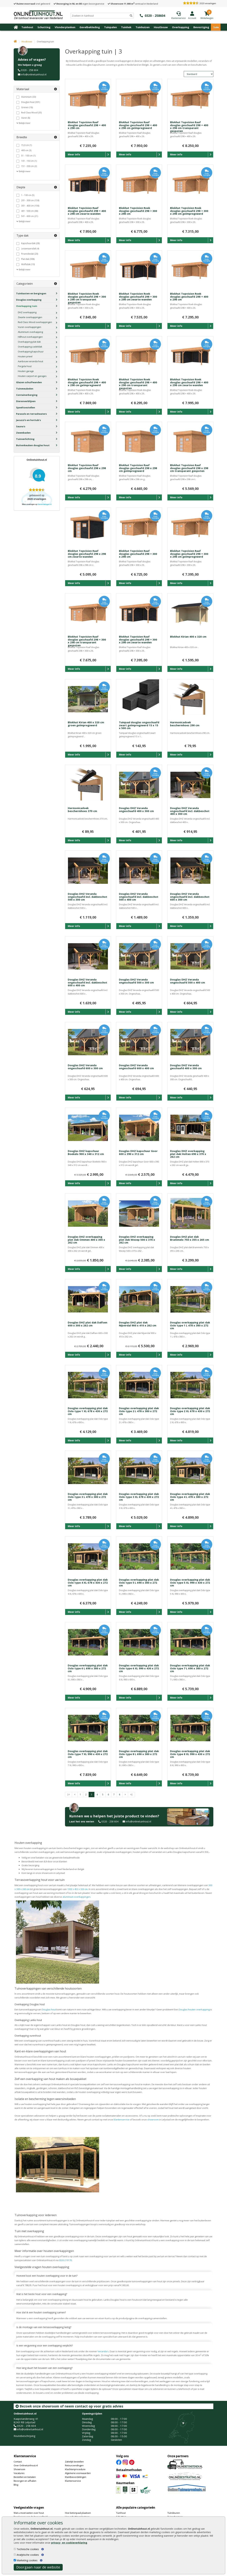 This screenshot has width=227, height=2576. Describe the element at coordinates (88, 1411) in the screenshot. I see `Douglas overkapping plat dak Oslo type 1 XL 678 x 430 x 272 cm` at that location.